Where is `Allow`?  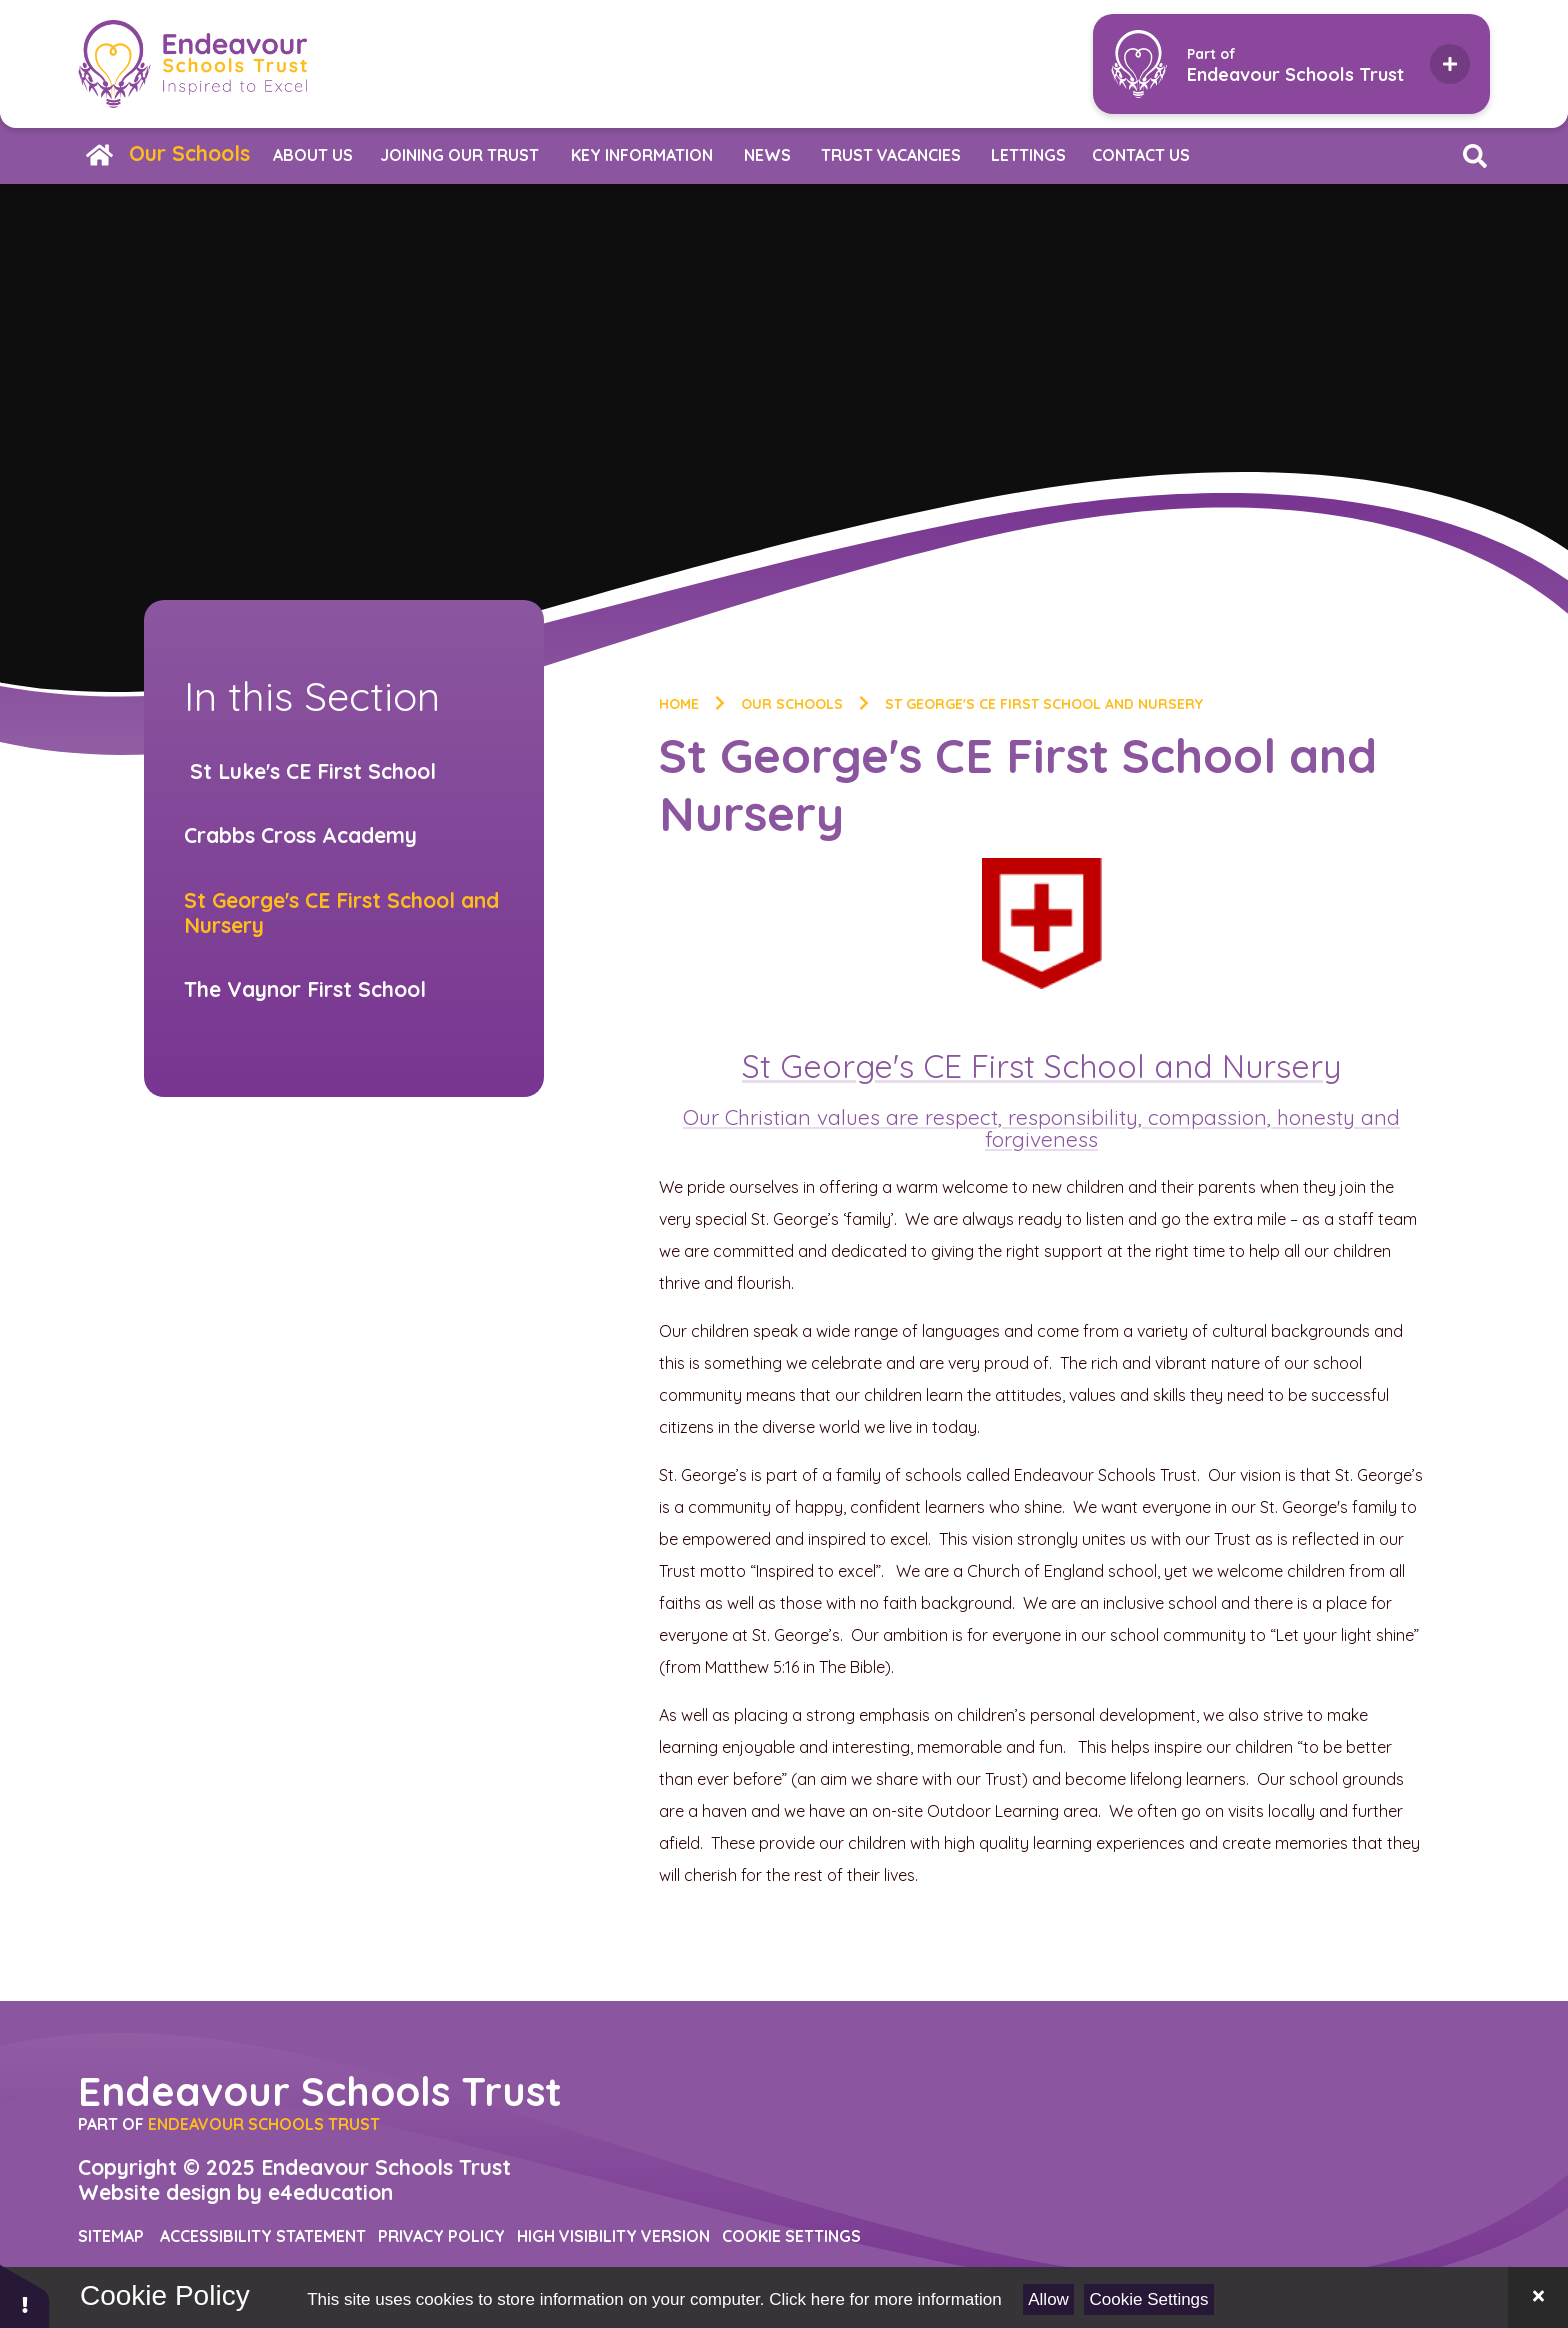 Allow is located at coordinates (1048, 2299).